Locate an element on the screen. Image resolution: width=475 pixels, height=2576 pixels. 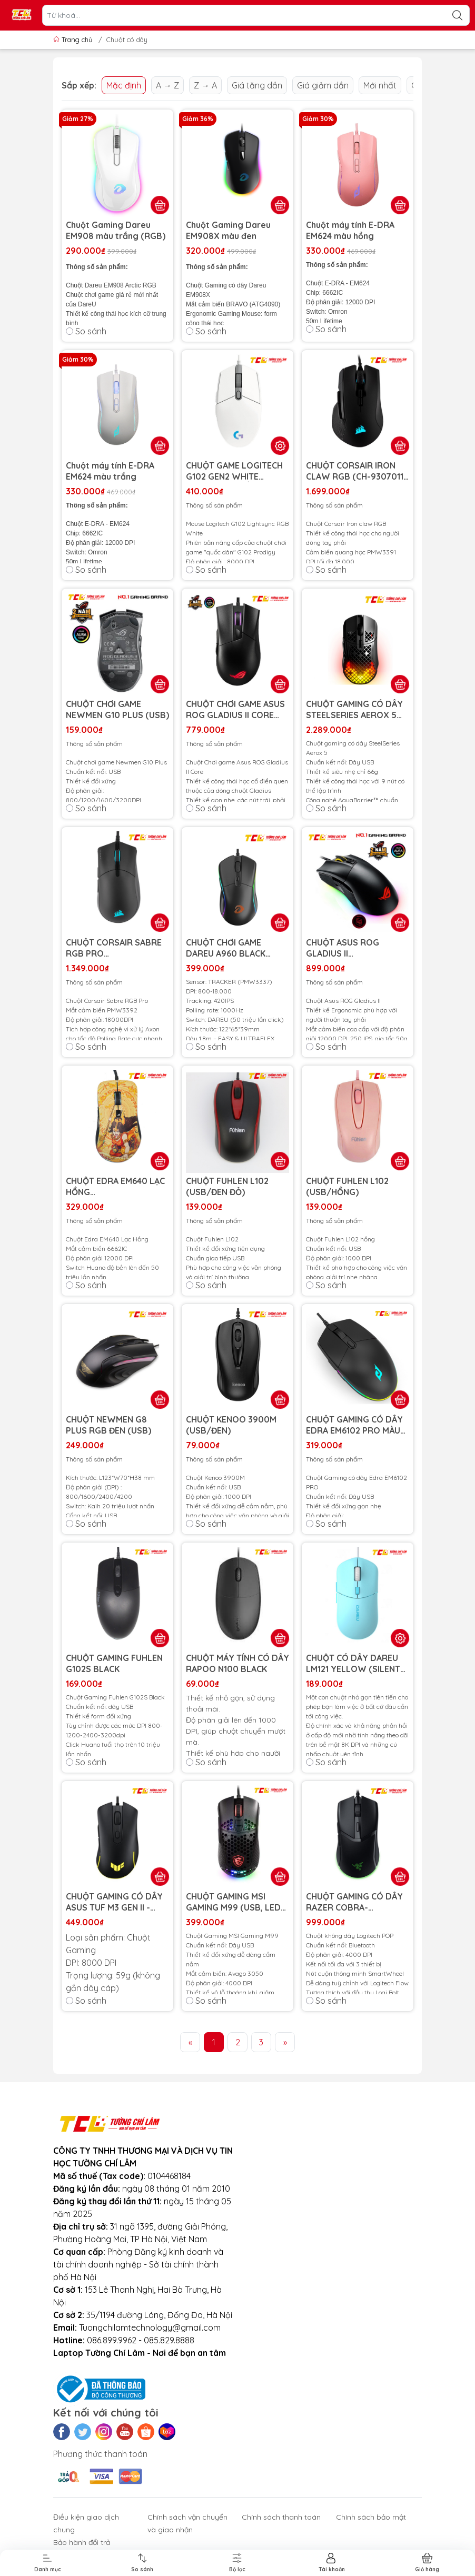
CHUỘT GAMING MSI GAMING M99 (USB, LED RGB) is located at coordinates (233, 1902).